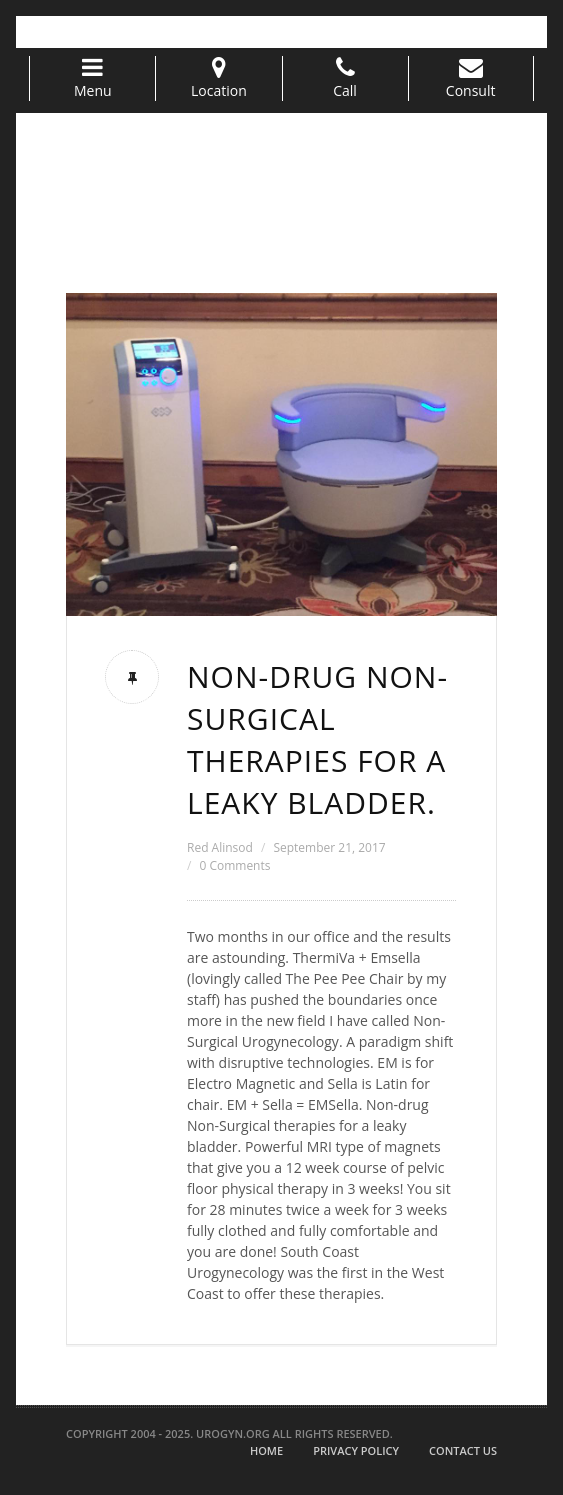  What do you see at coordinates (266, 1450) in the screenshot?
I see `Home` at bounding box center [266, 1450].